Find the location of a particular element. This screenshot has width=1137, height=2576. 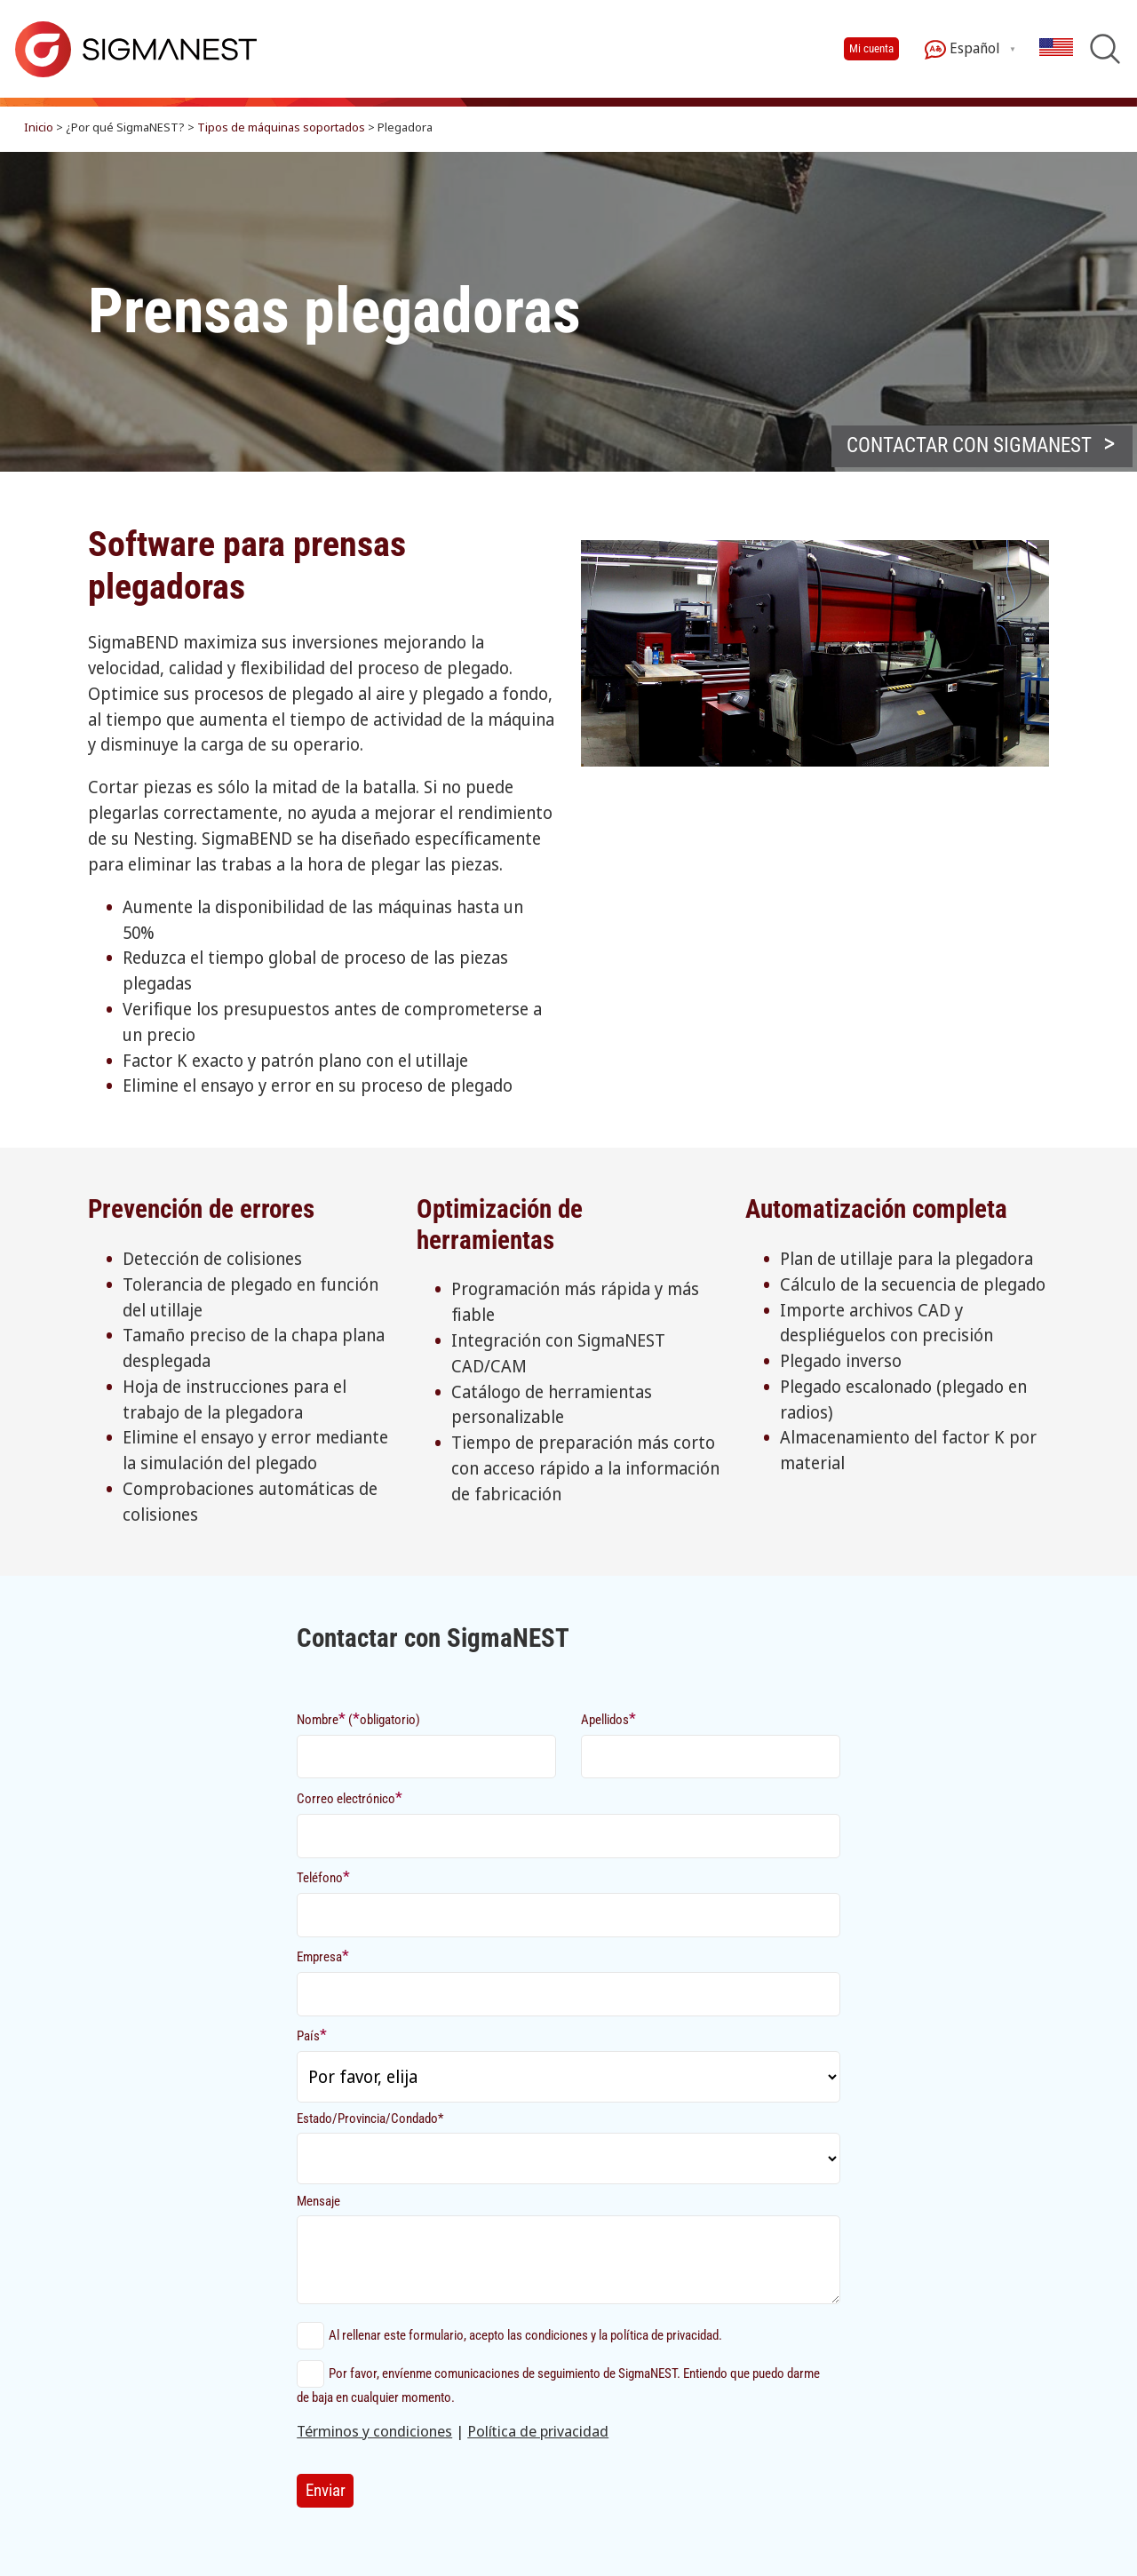

Política de privacidad is located at coordinates (537, 2431).